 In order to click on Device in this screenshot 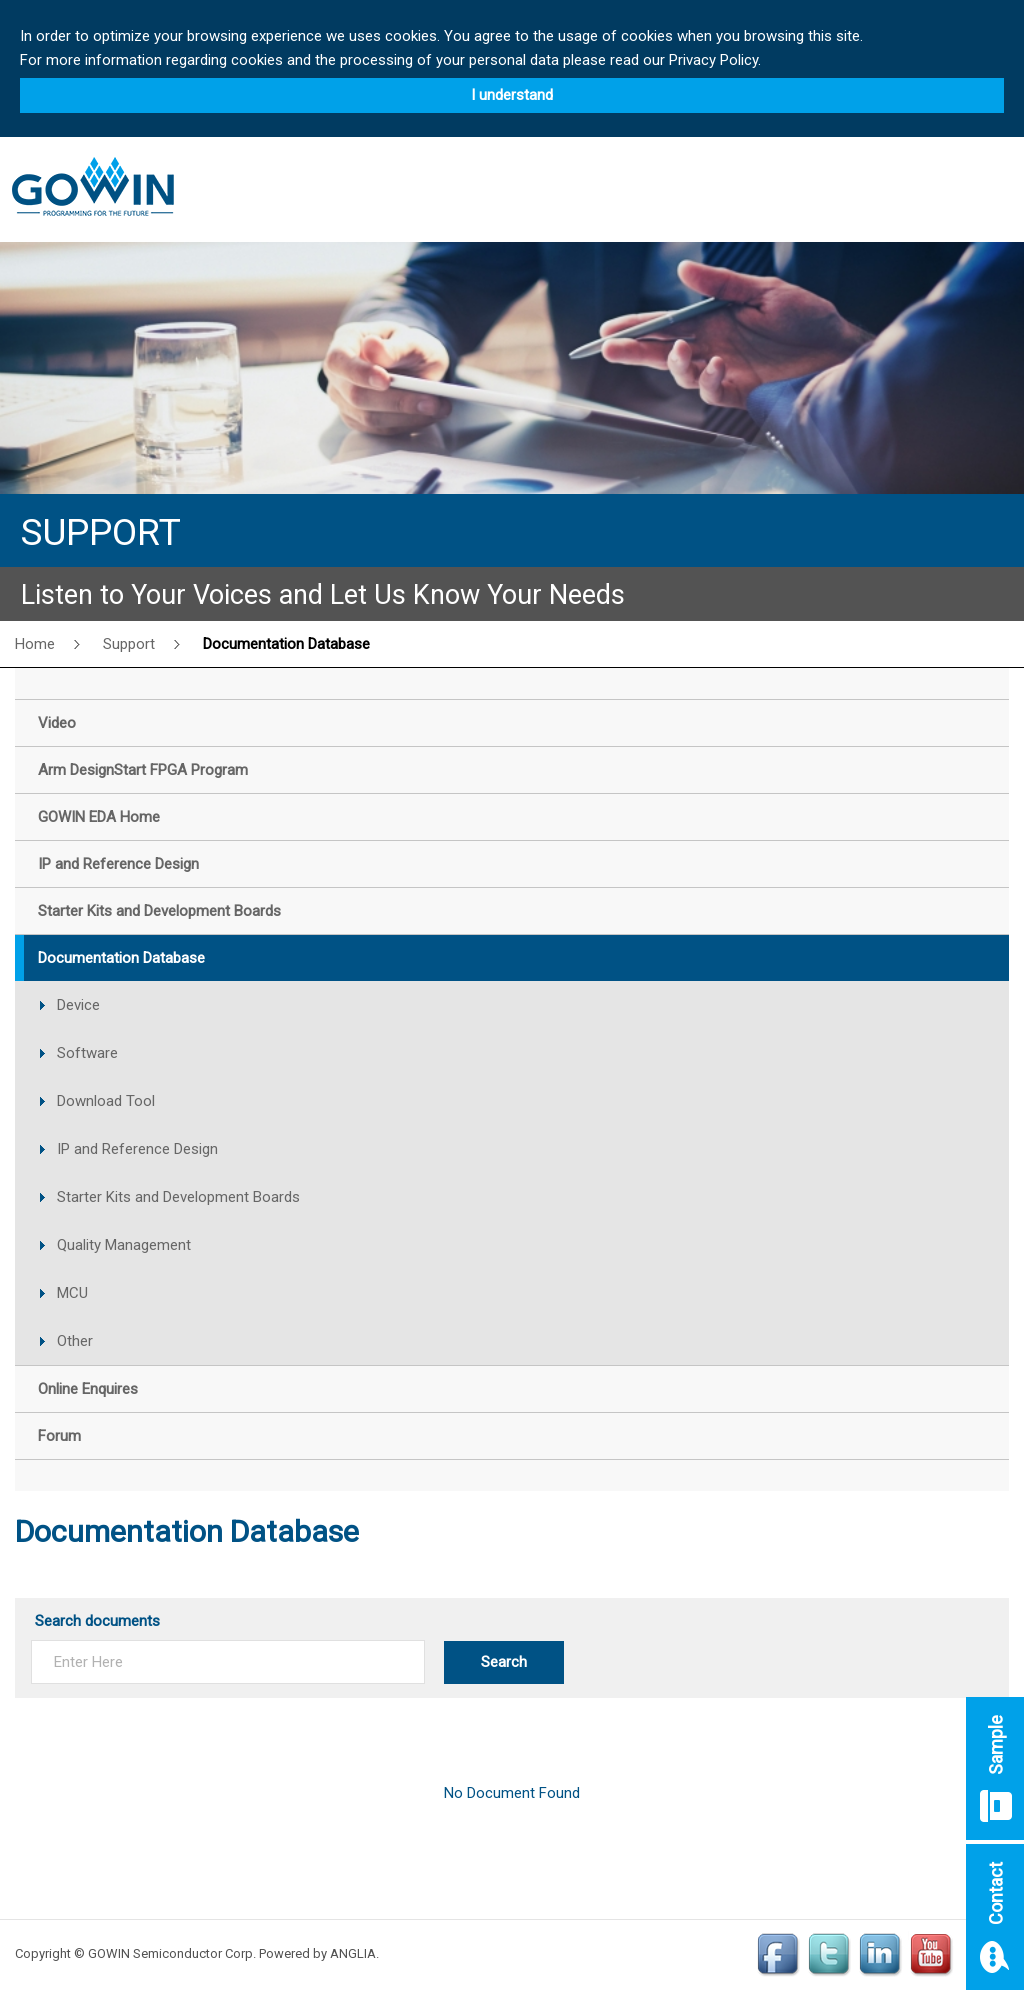, I will do `click(78, 1005)`.